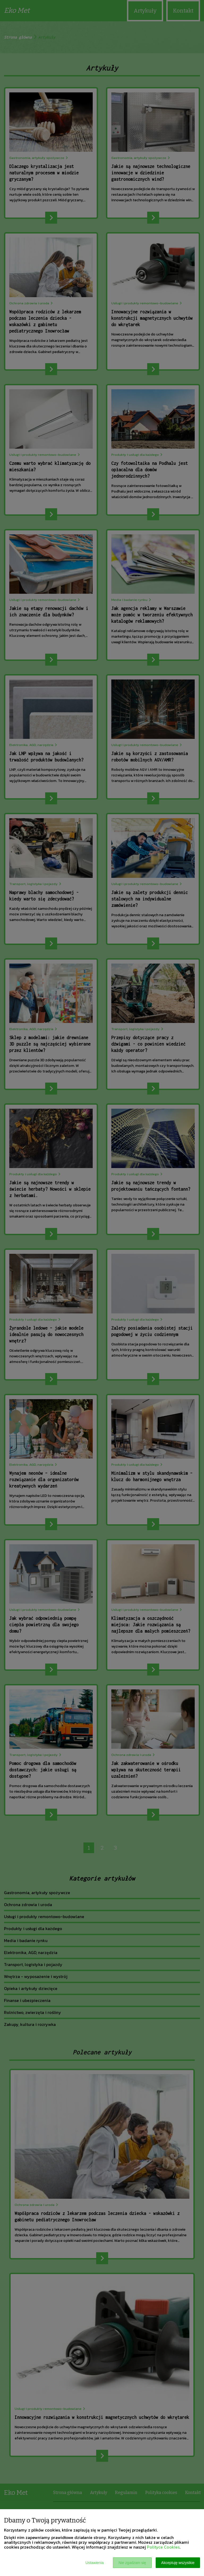  Describe the element at coordinates (163, 2547) in the screenshot. I see `Polityce Cookies` at that location.